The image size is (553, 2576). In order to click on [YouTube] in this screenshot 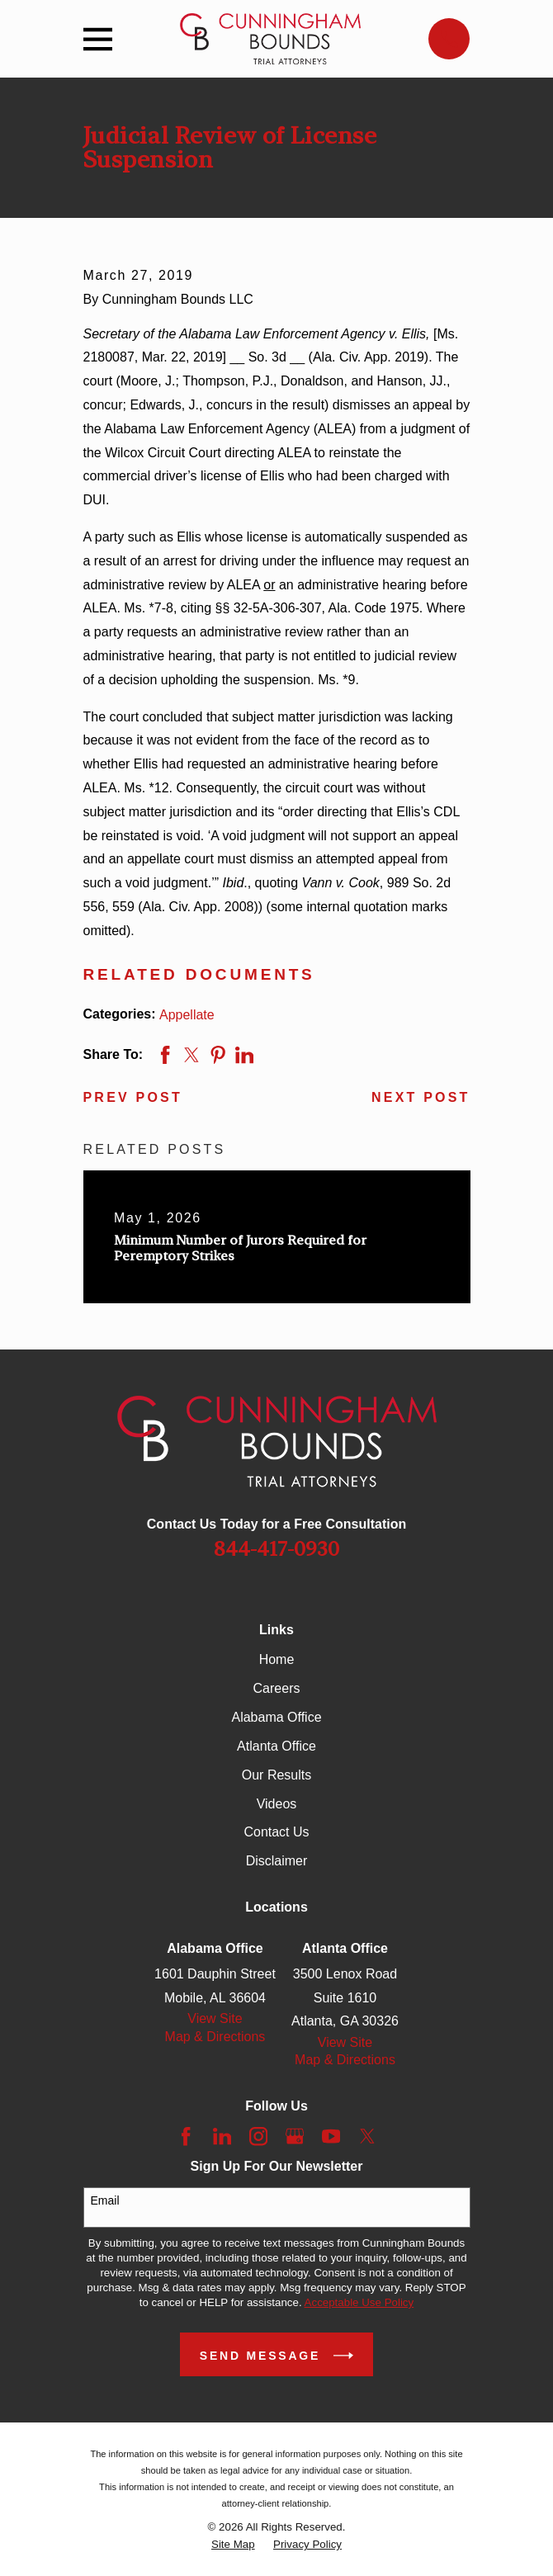, I will do `click(331, 2136)`.